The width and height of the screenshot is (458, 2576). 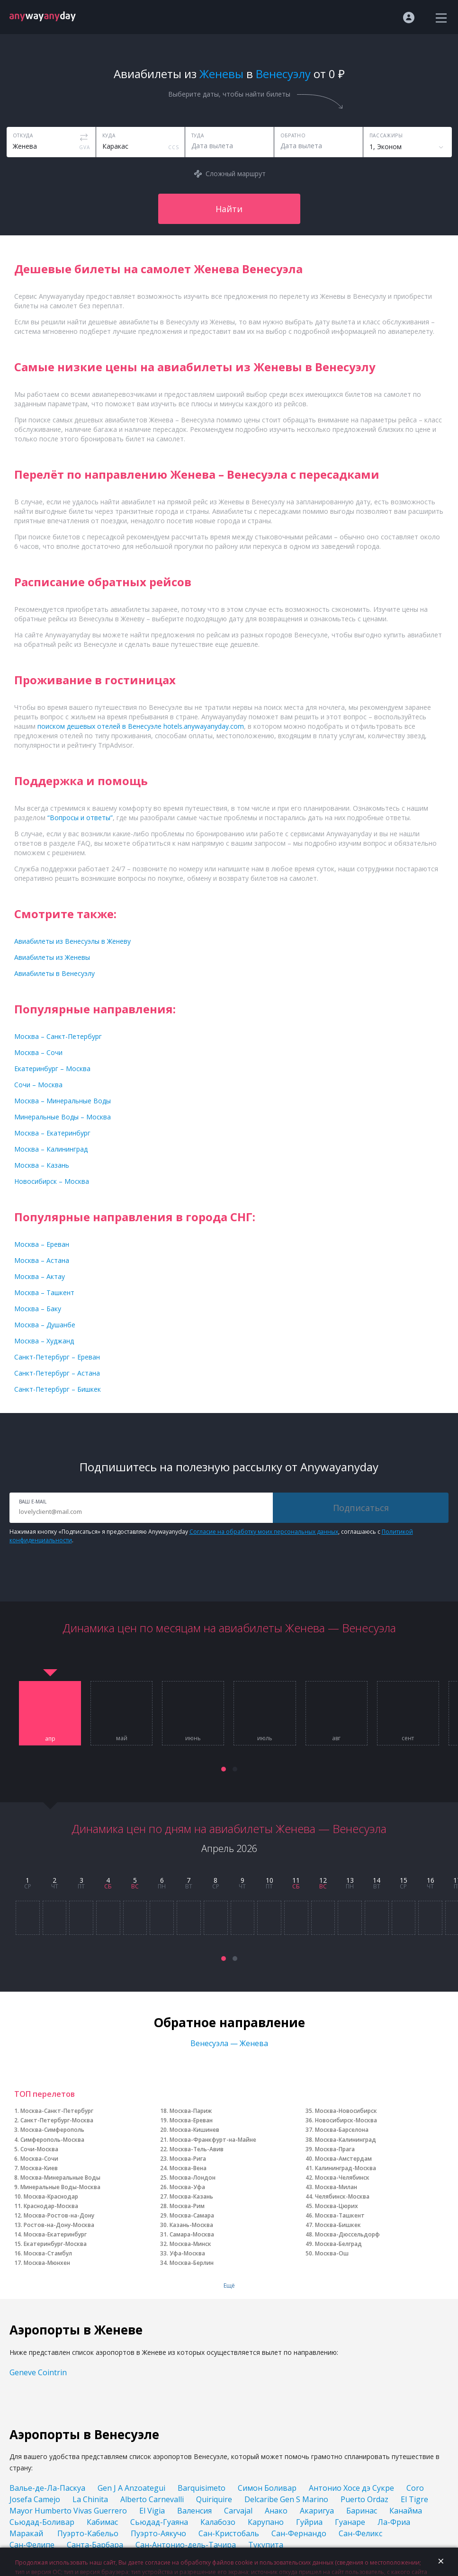 I want to click on Валье-де-Ла-Паскуа, so click(x=47, y=2488).